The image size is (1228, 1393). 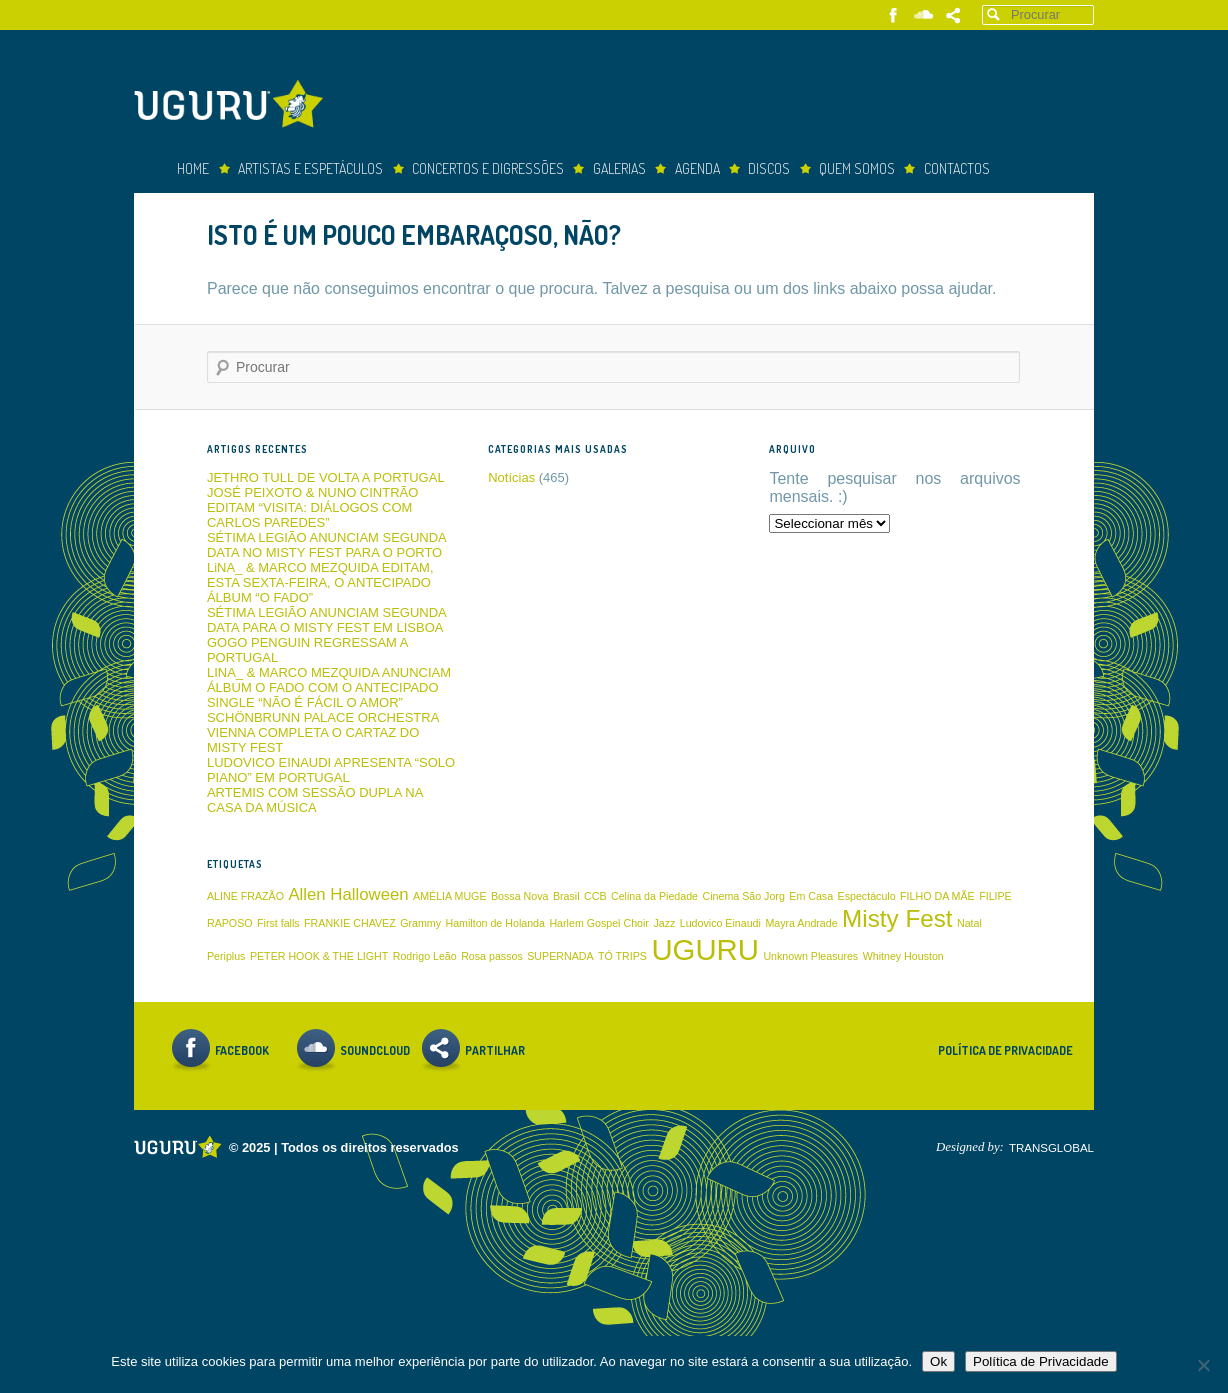 What do you see at coordinates (320, 582) in the screenshot?
I see `LiNA_ & MARCO MEZQUIDA EDITAM, ESTA SEXTA-FEIRA, O ANTECIPADO ÁLBUM “O FADO”` at bounding box center [320, 582].